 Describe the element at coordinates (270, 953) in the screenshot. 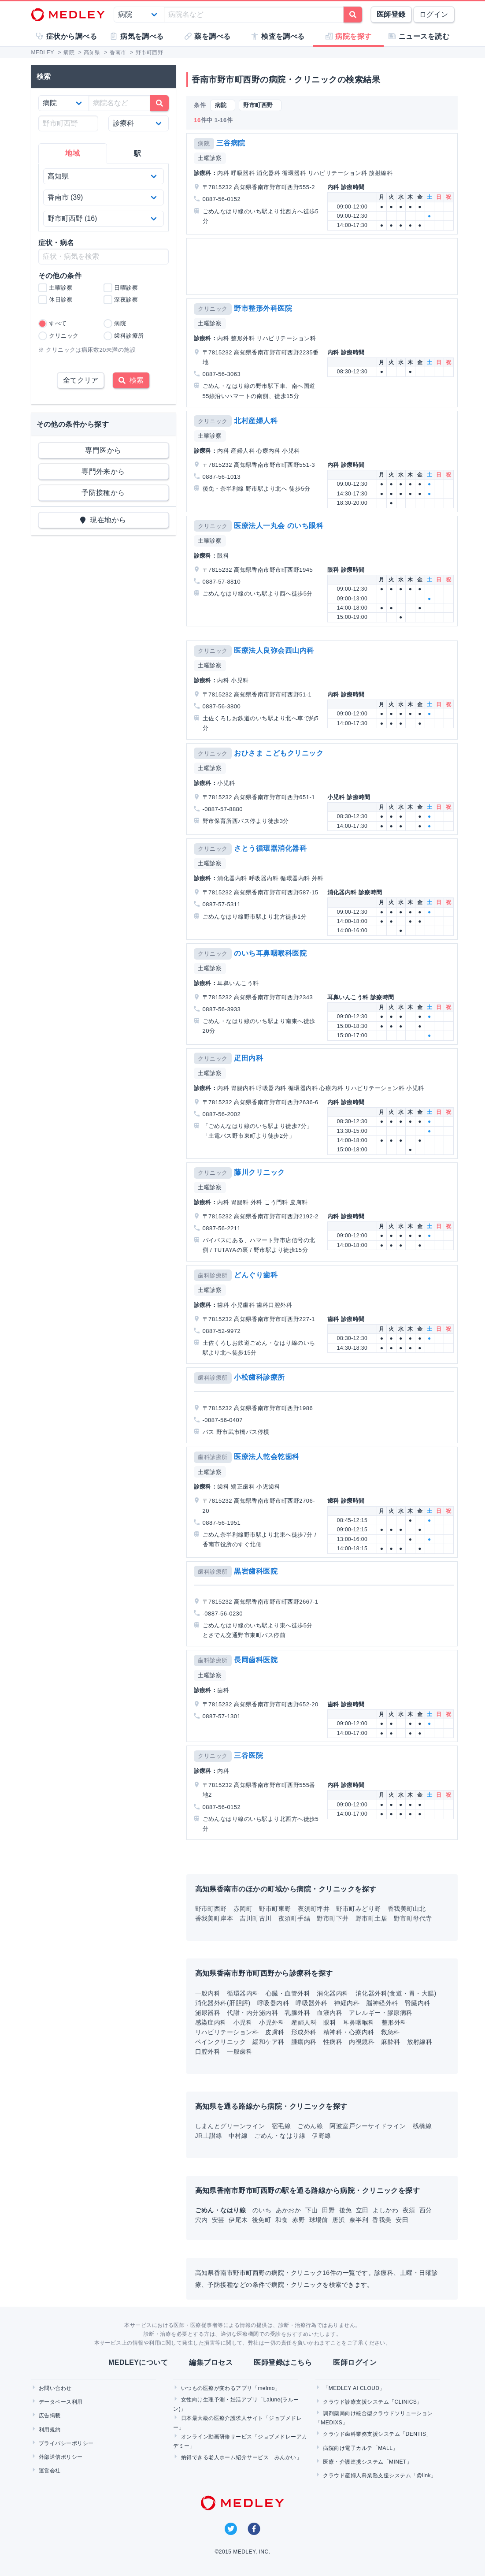

I see `のいち耳鼻咽喉科医院` at that location.